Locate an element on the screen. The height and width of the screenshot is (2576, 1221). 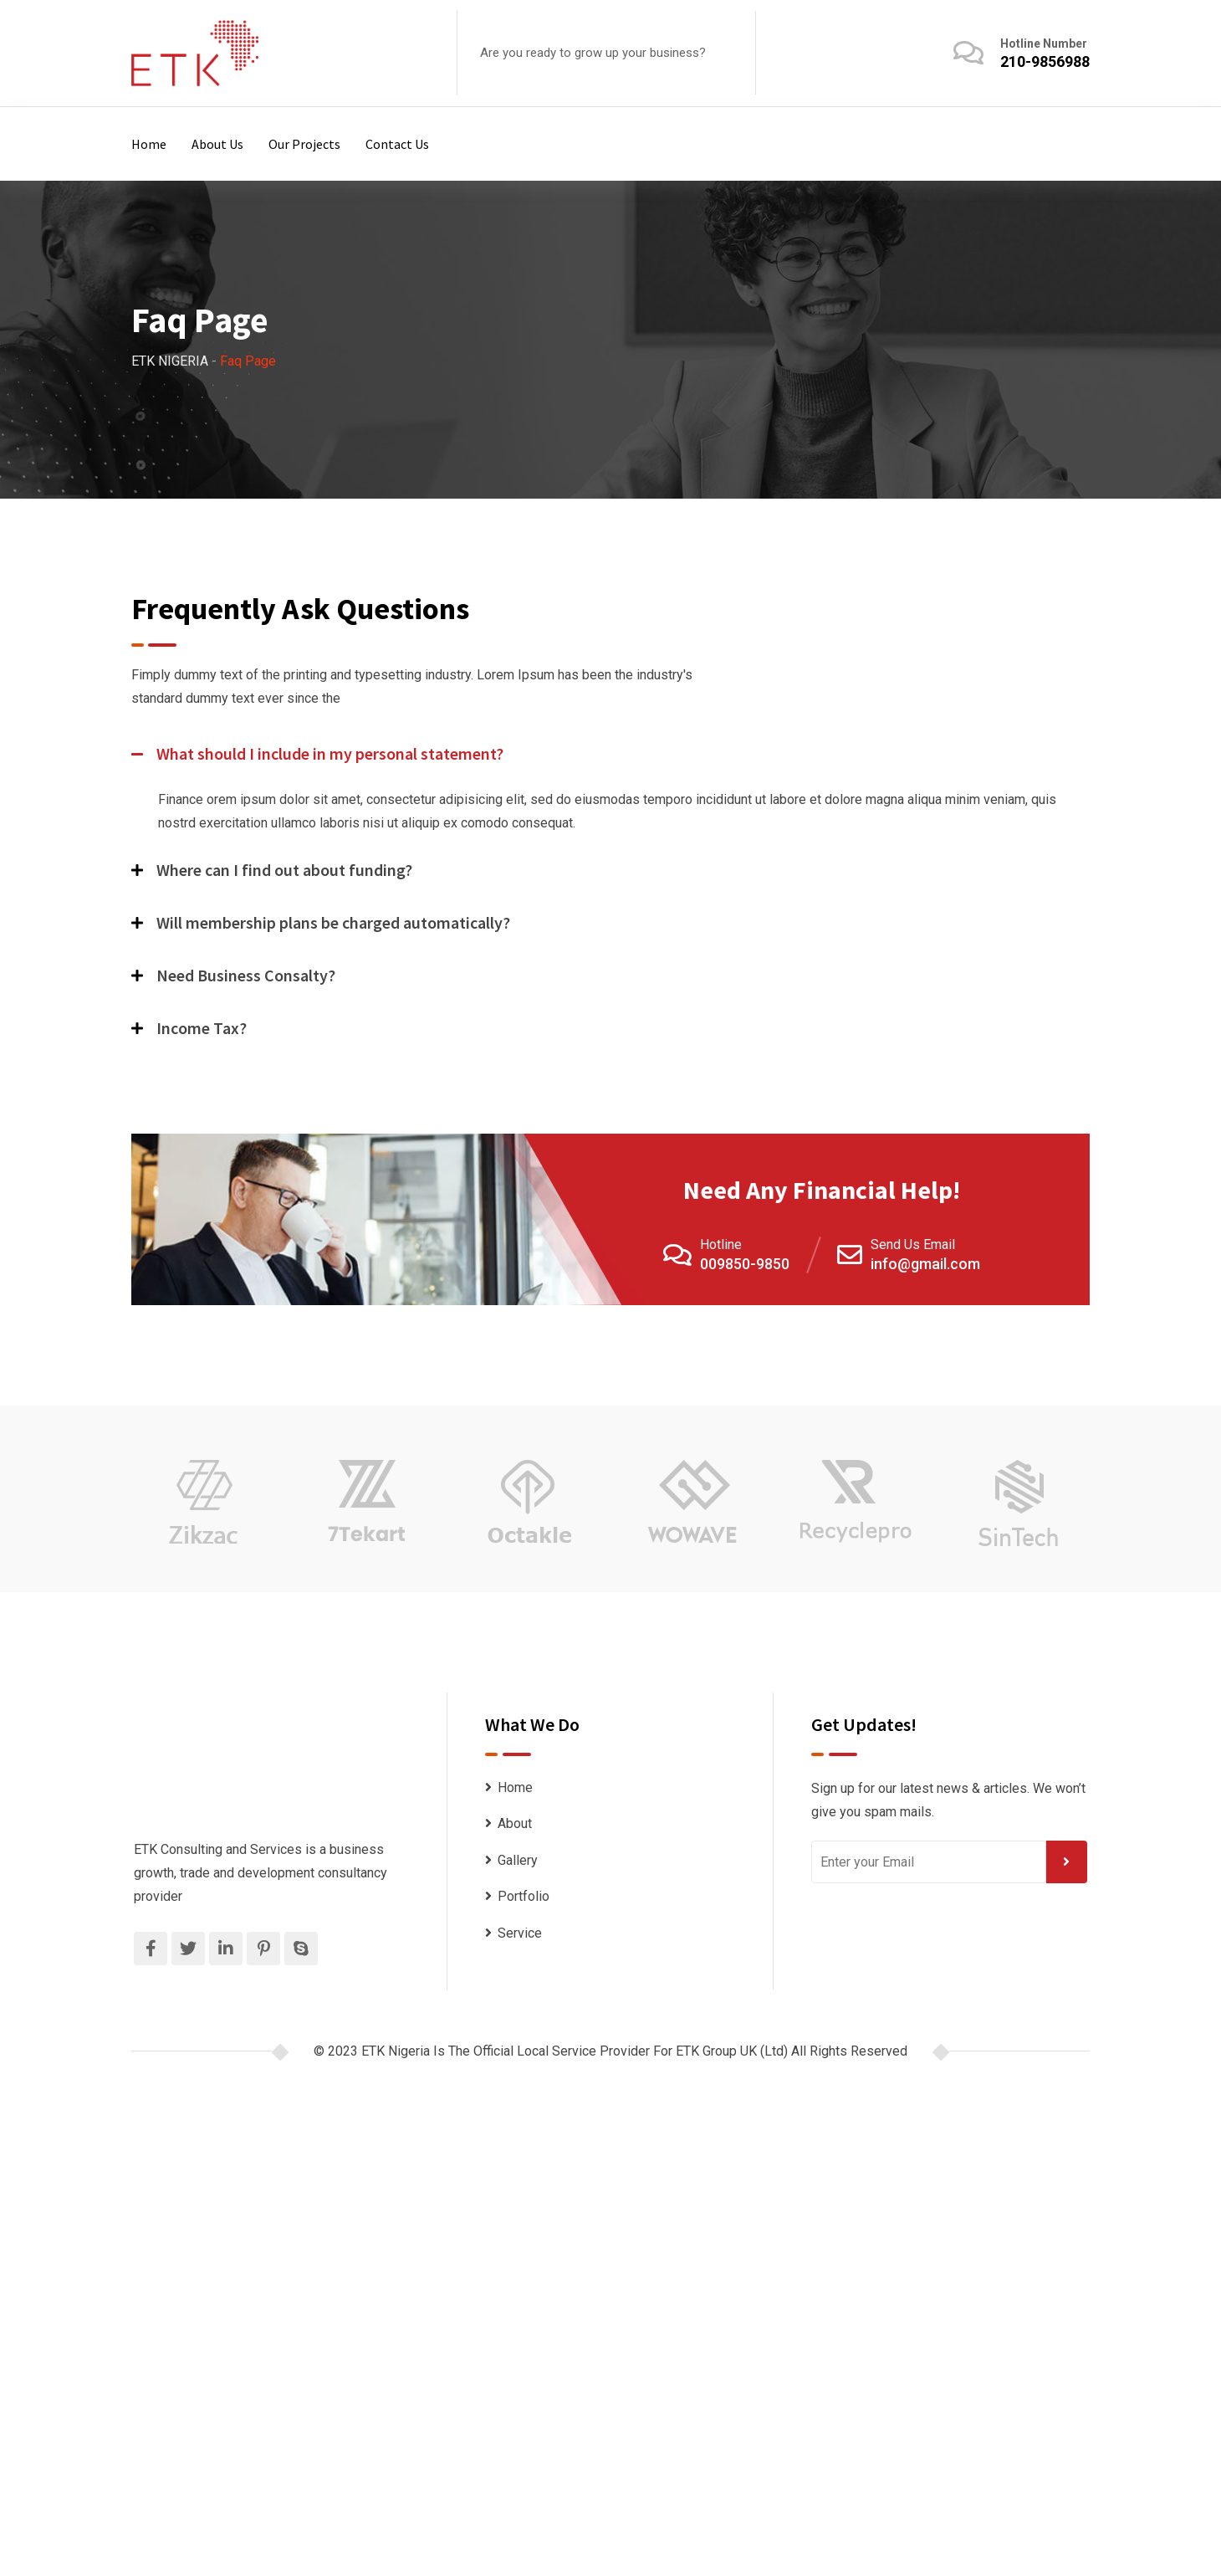
009850-9850 is located at coordinates (744, 1264).